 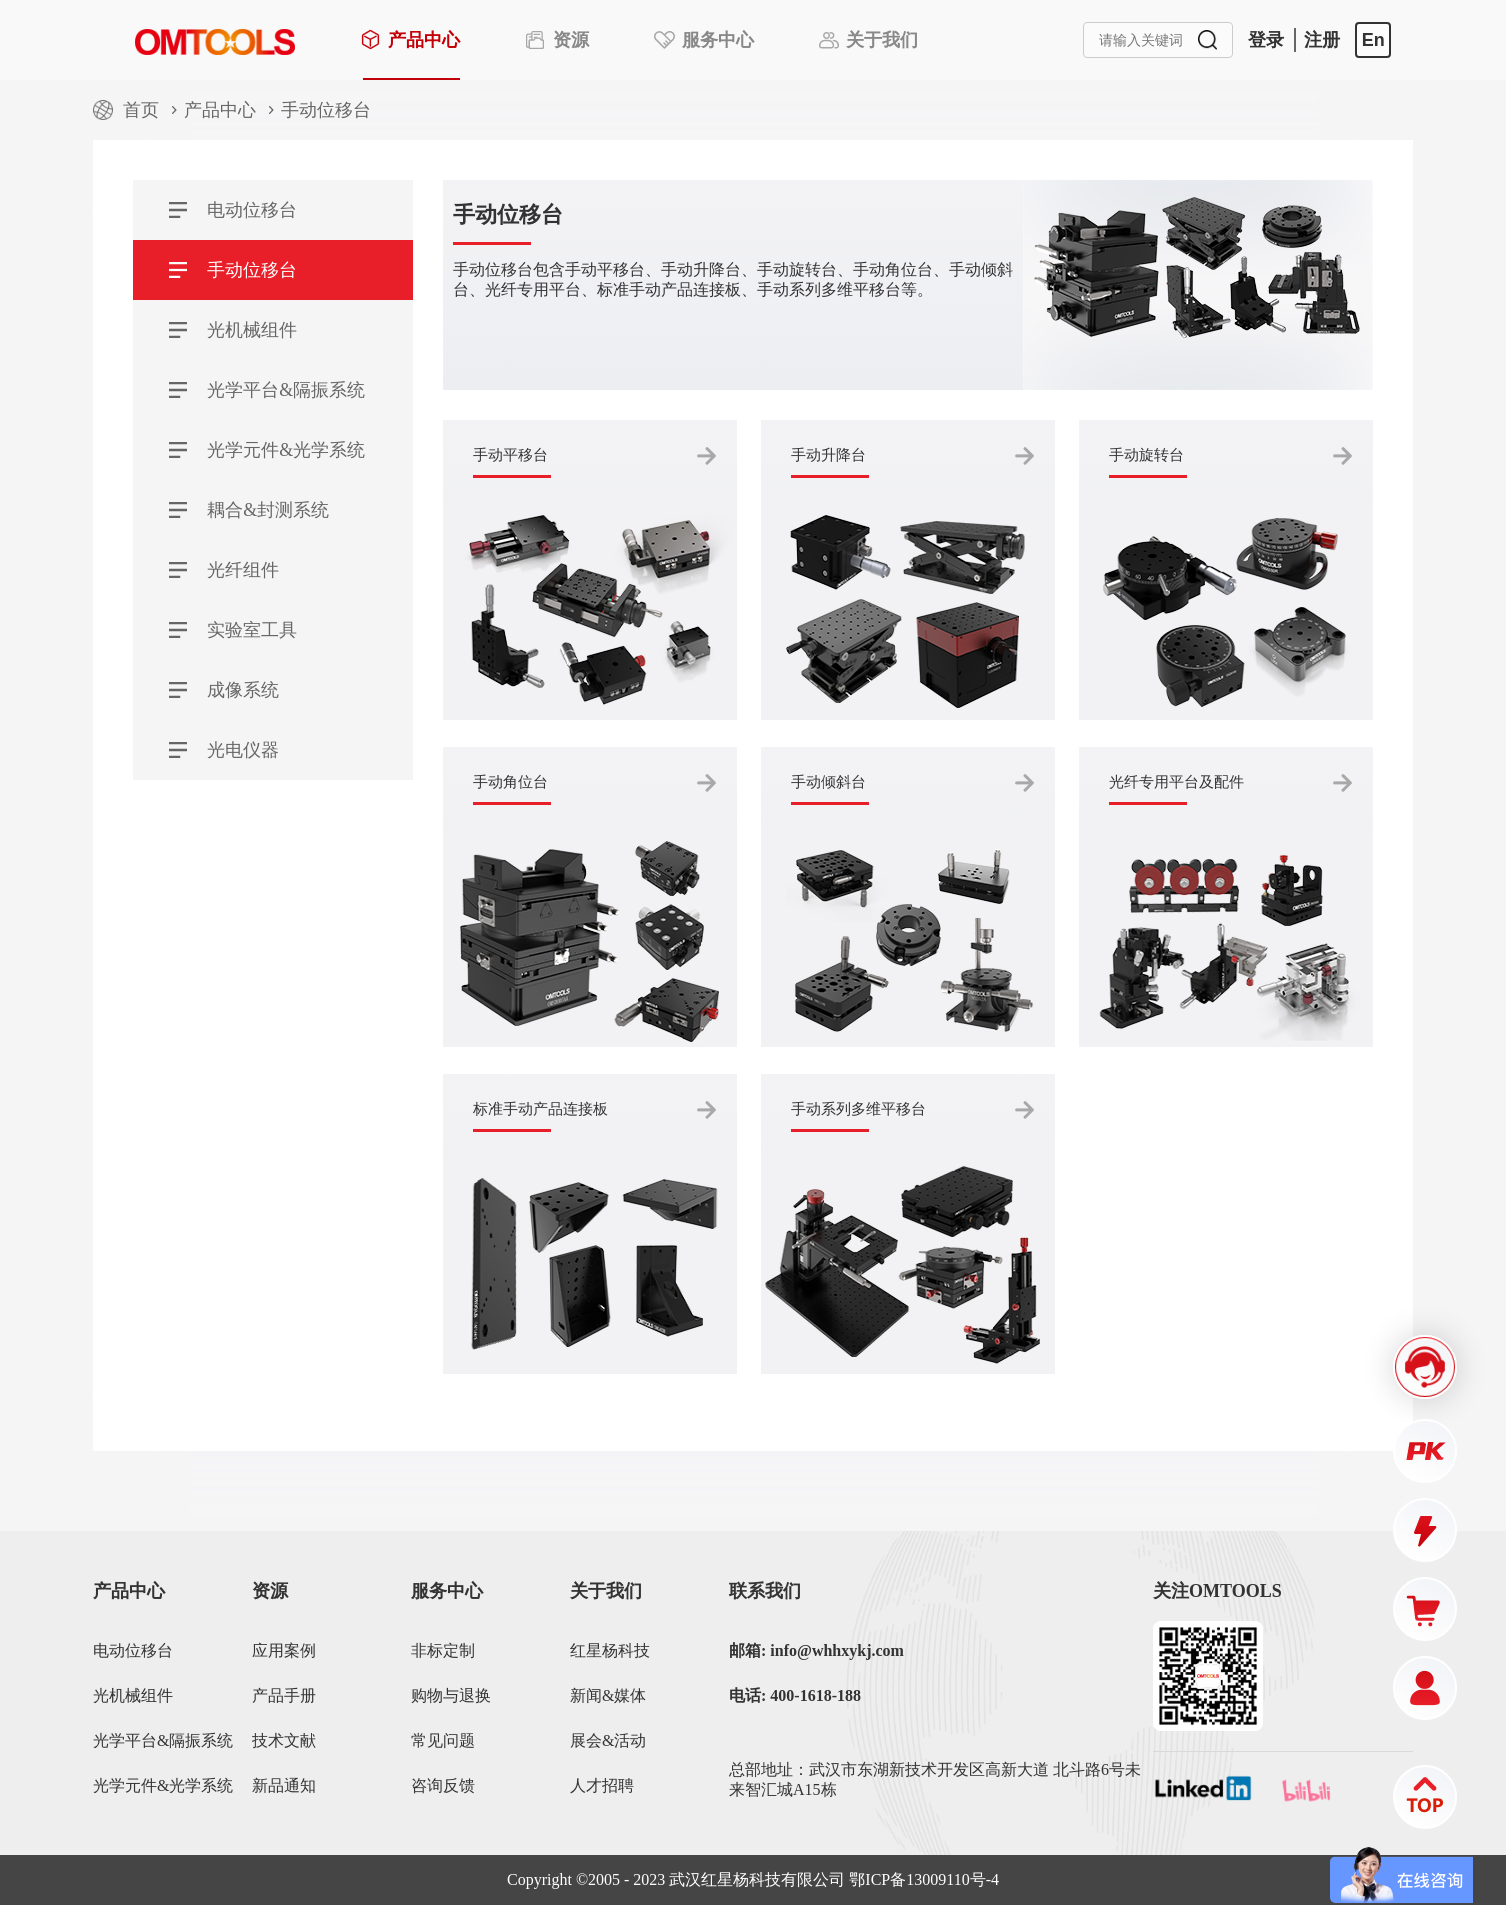 I want to click on 电动位移台, so click(x=133, y=1650).